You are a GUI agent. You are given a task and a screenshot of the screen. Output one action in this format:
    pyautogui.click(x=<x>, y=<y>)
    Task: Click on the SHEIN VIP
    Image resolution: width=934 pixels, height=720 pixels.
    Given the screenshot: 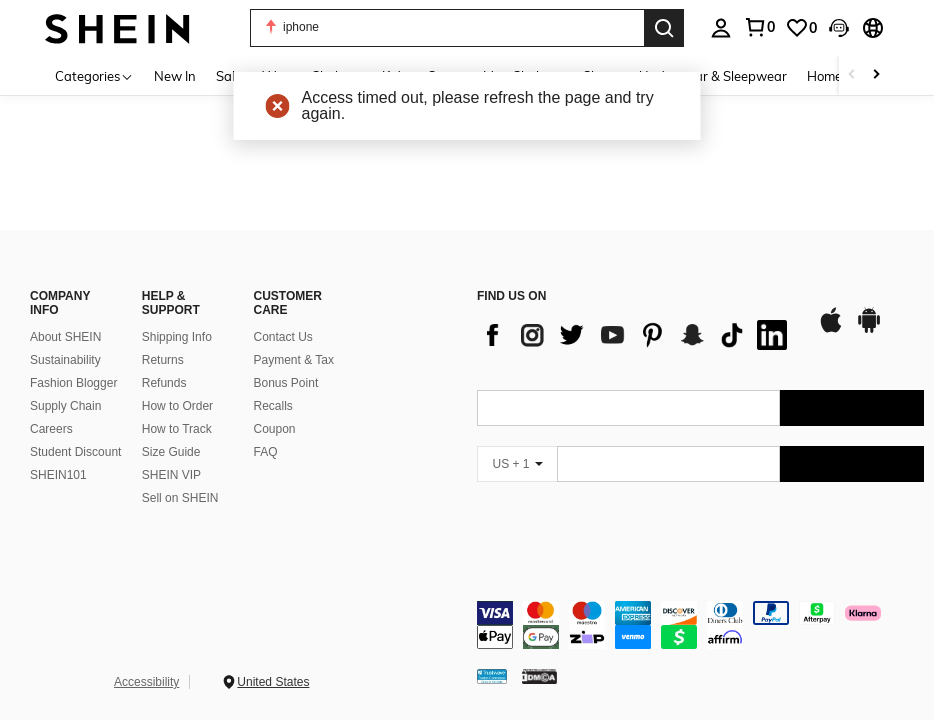 What is the action you would take?
    pyautogui.click(x=171, y=475)
    